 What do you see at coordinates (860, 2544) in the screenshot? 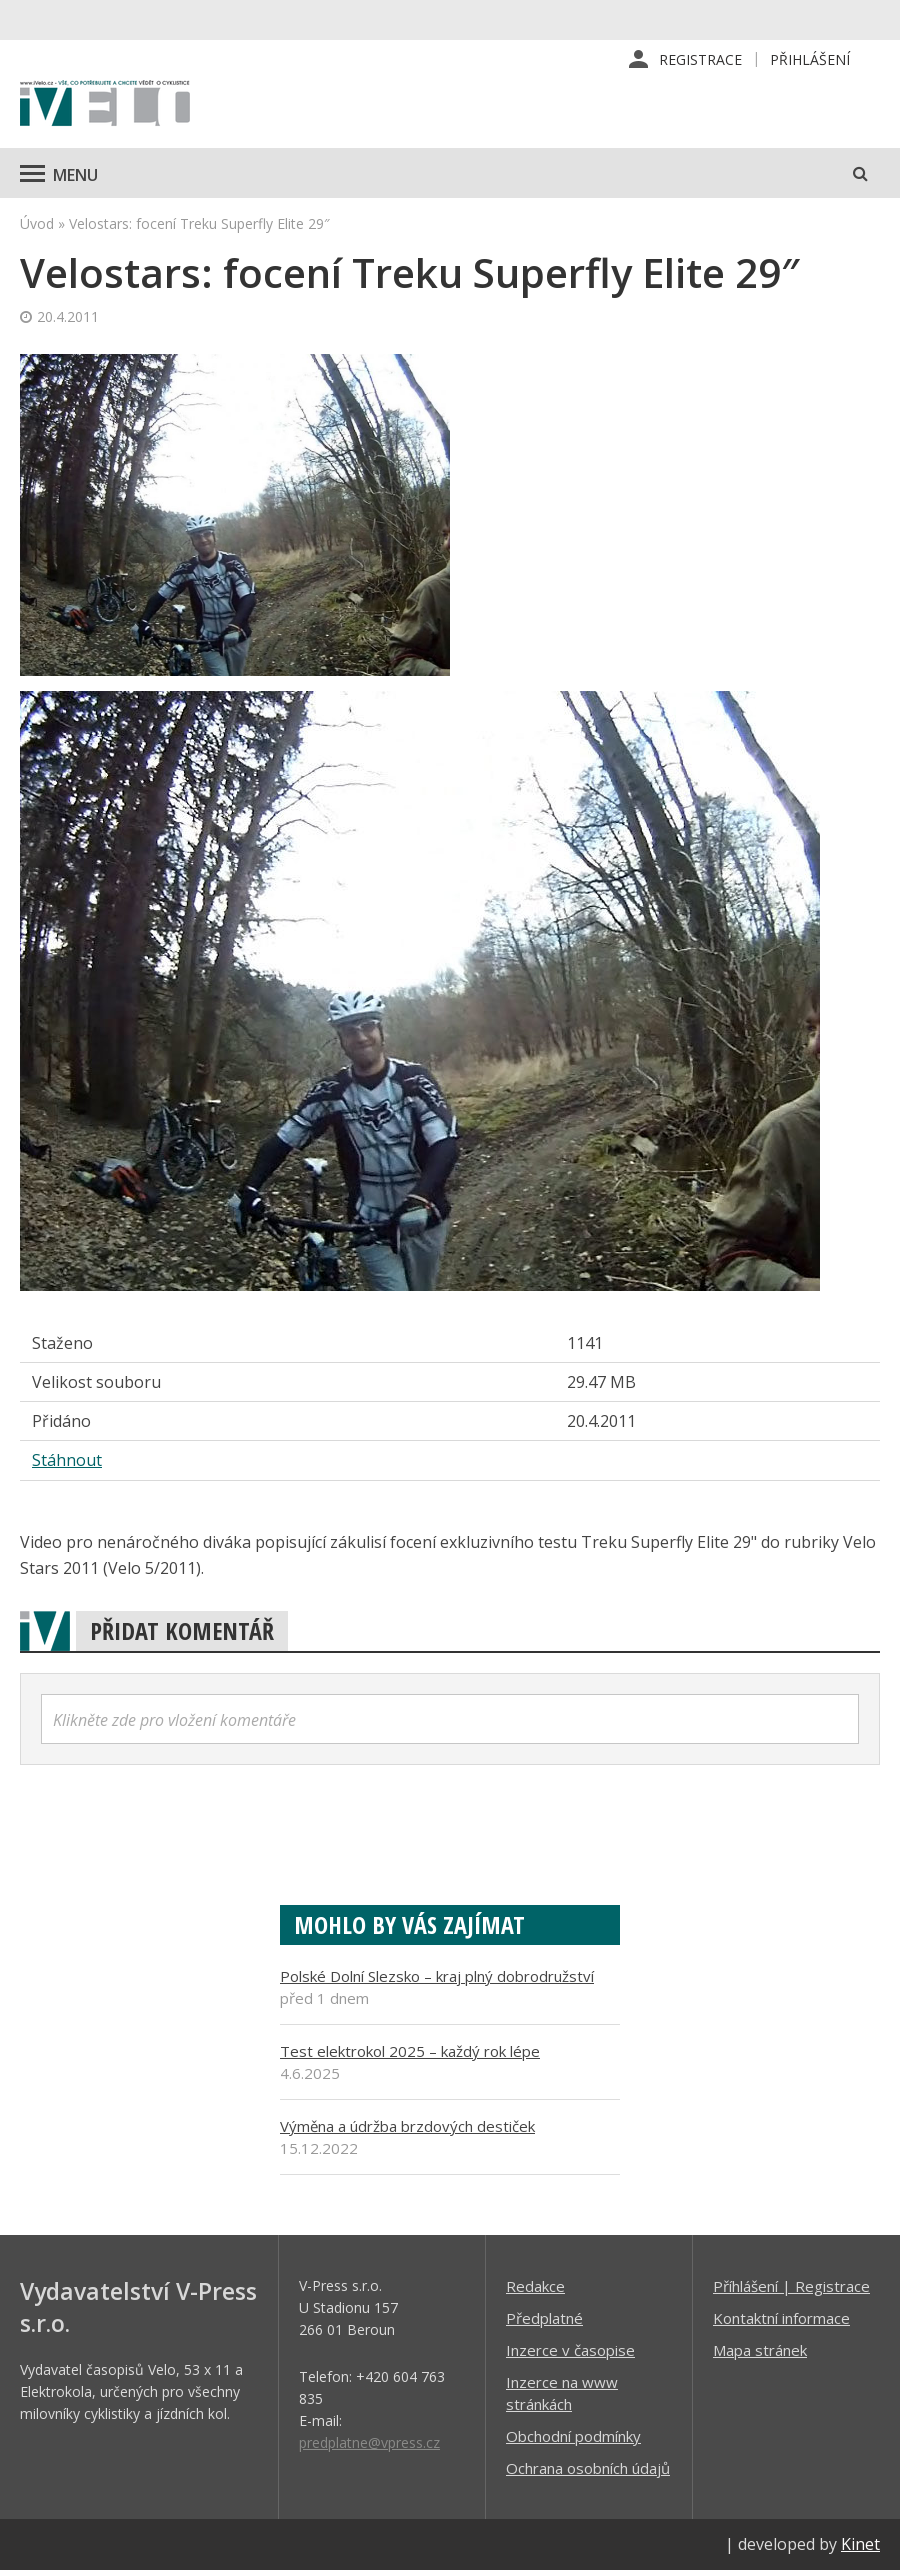
I see `Kinet` at bounding box center [860, 2544].